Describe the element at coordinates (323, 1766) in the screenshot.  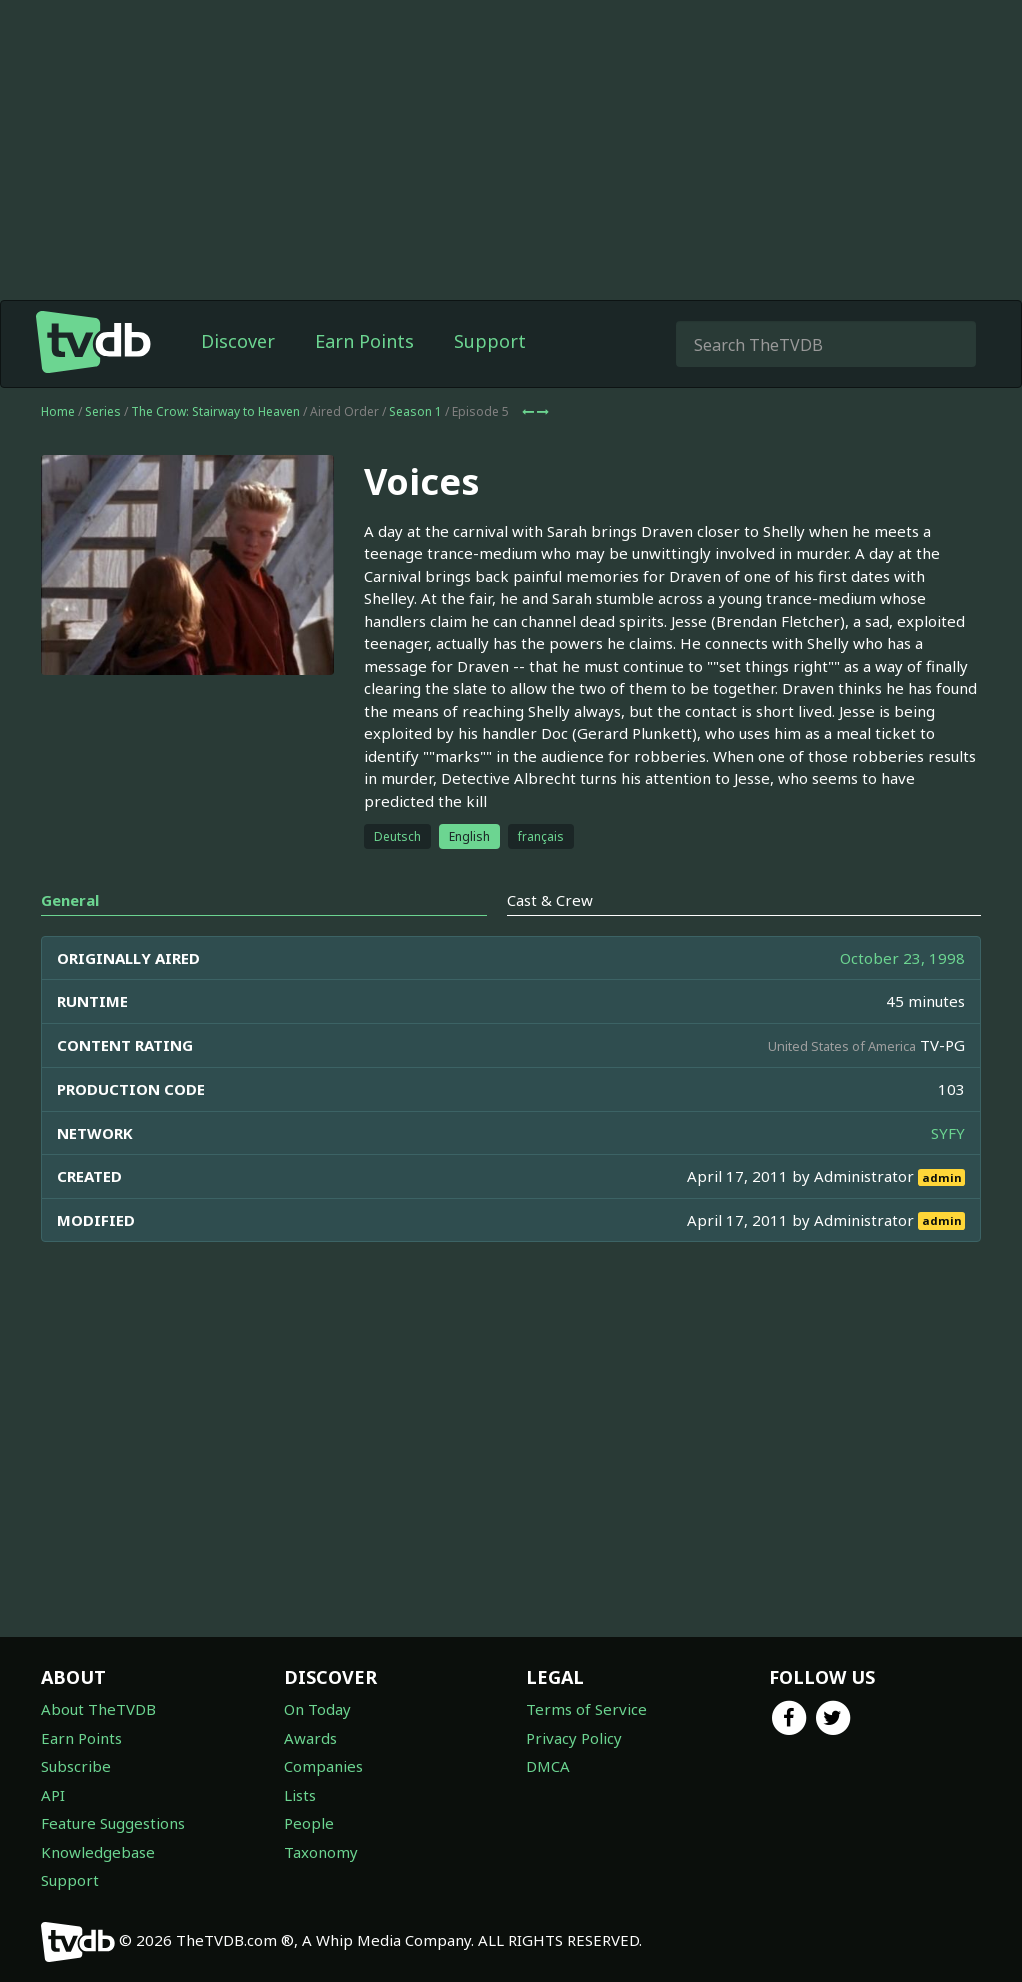
I see `Companies` at that location.